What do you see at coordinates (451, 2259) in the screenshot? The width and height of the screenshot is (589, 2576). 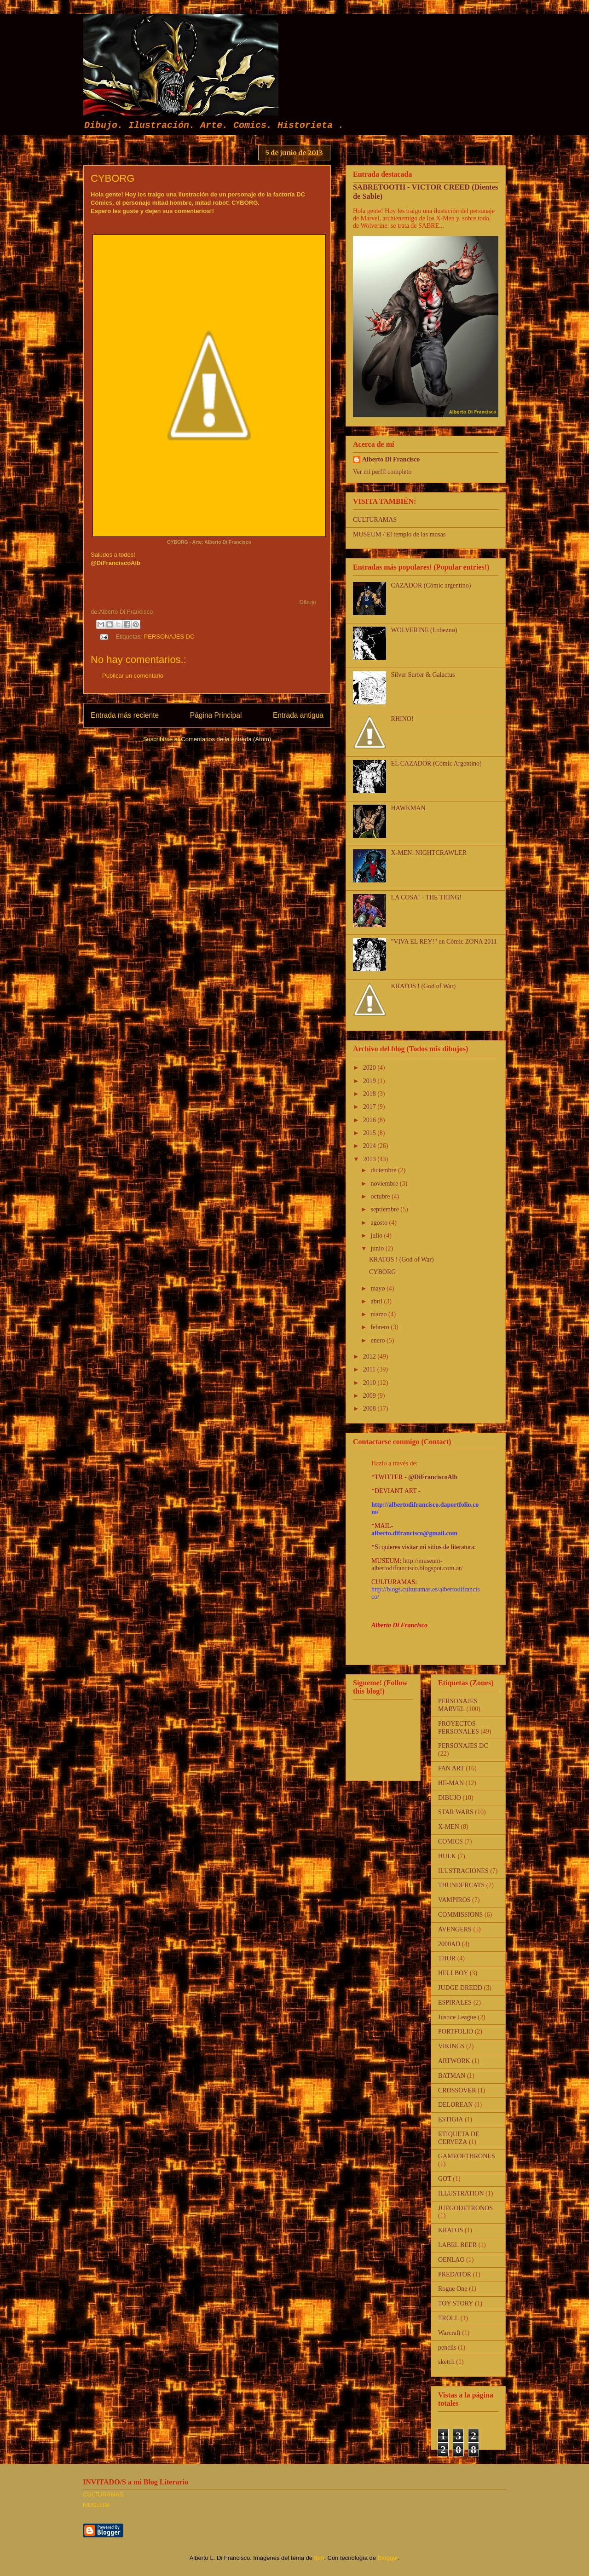 I see `OENLAO` at bounding box center [451, 2259].